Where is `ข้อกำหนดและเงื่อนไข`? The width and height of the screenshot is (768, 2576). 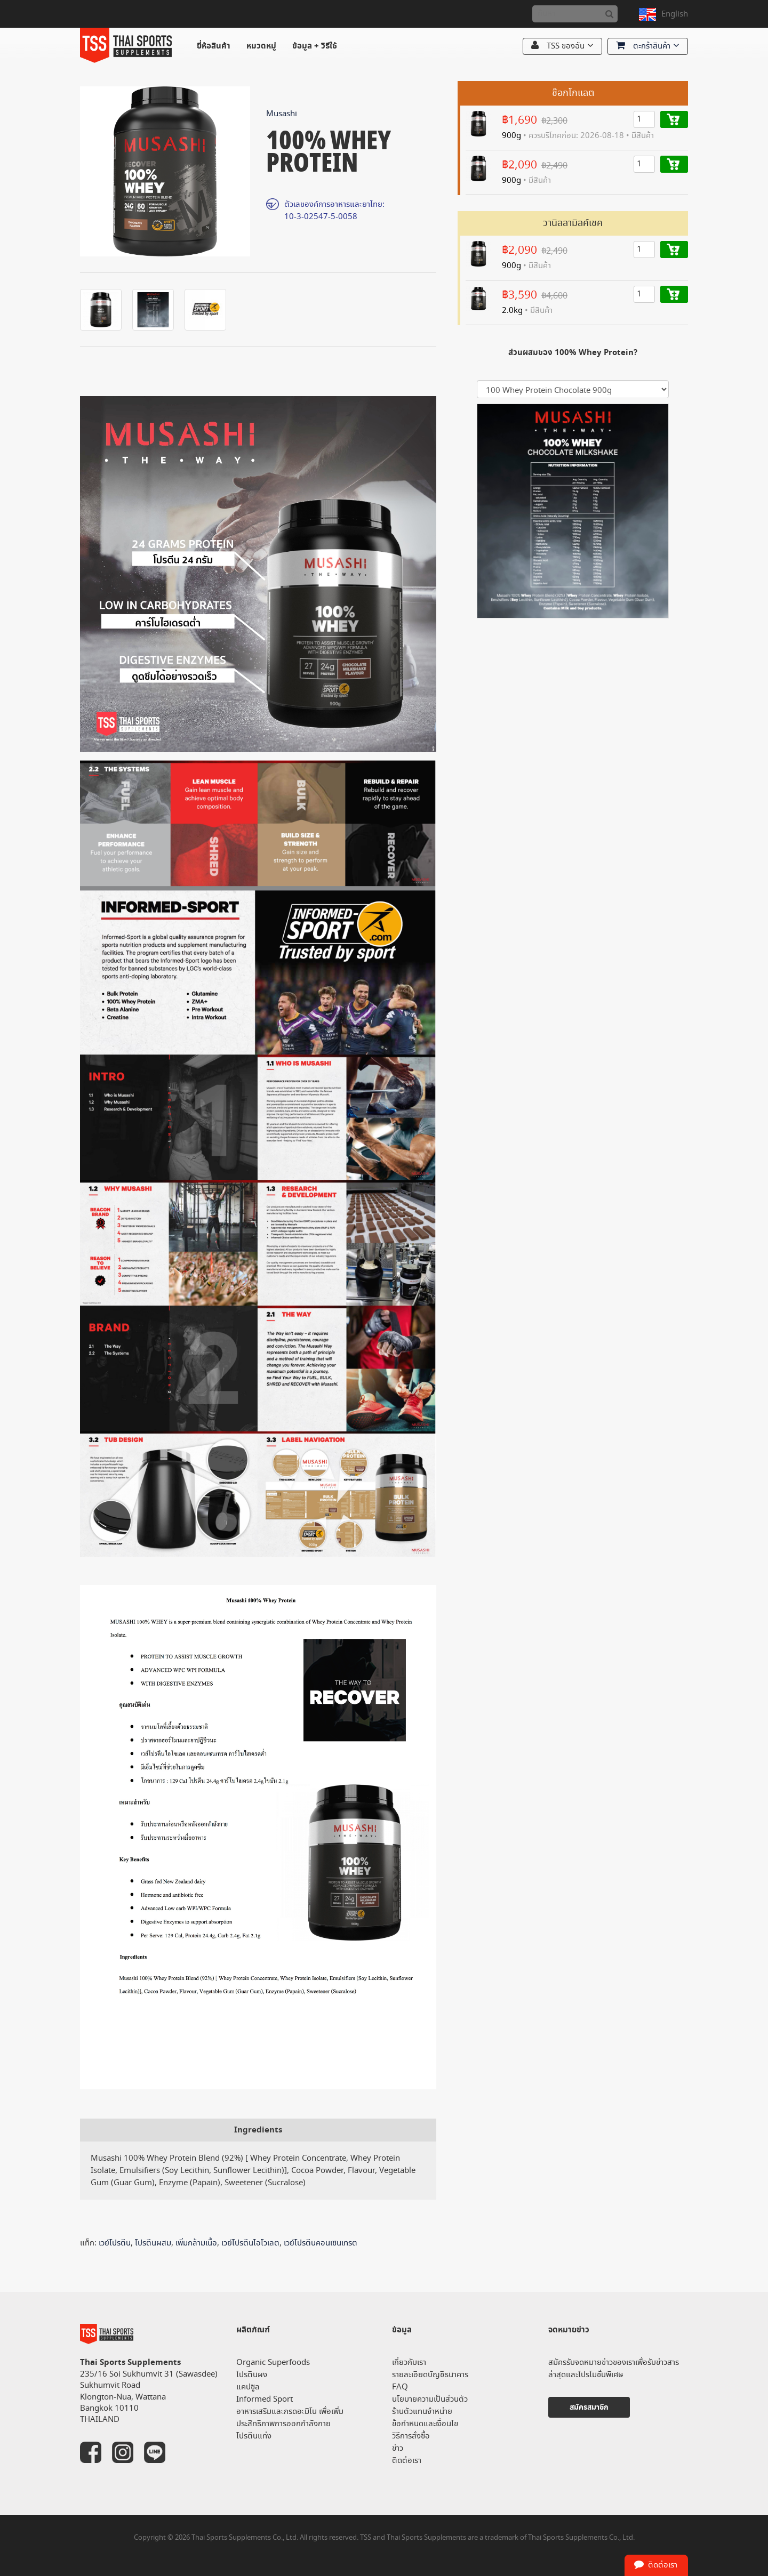
ข้อกำหนดและเงื่อนไข is located at coordinates (425, 2424).